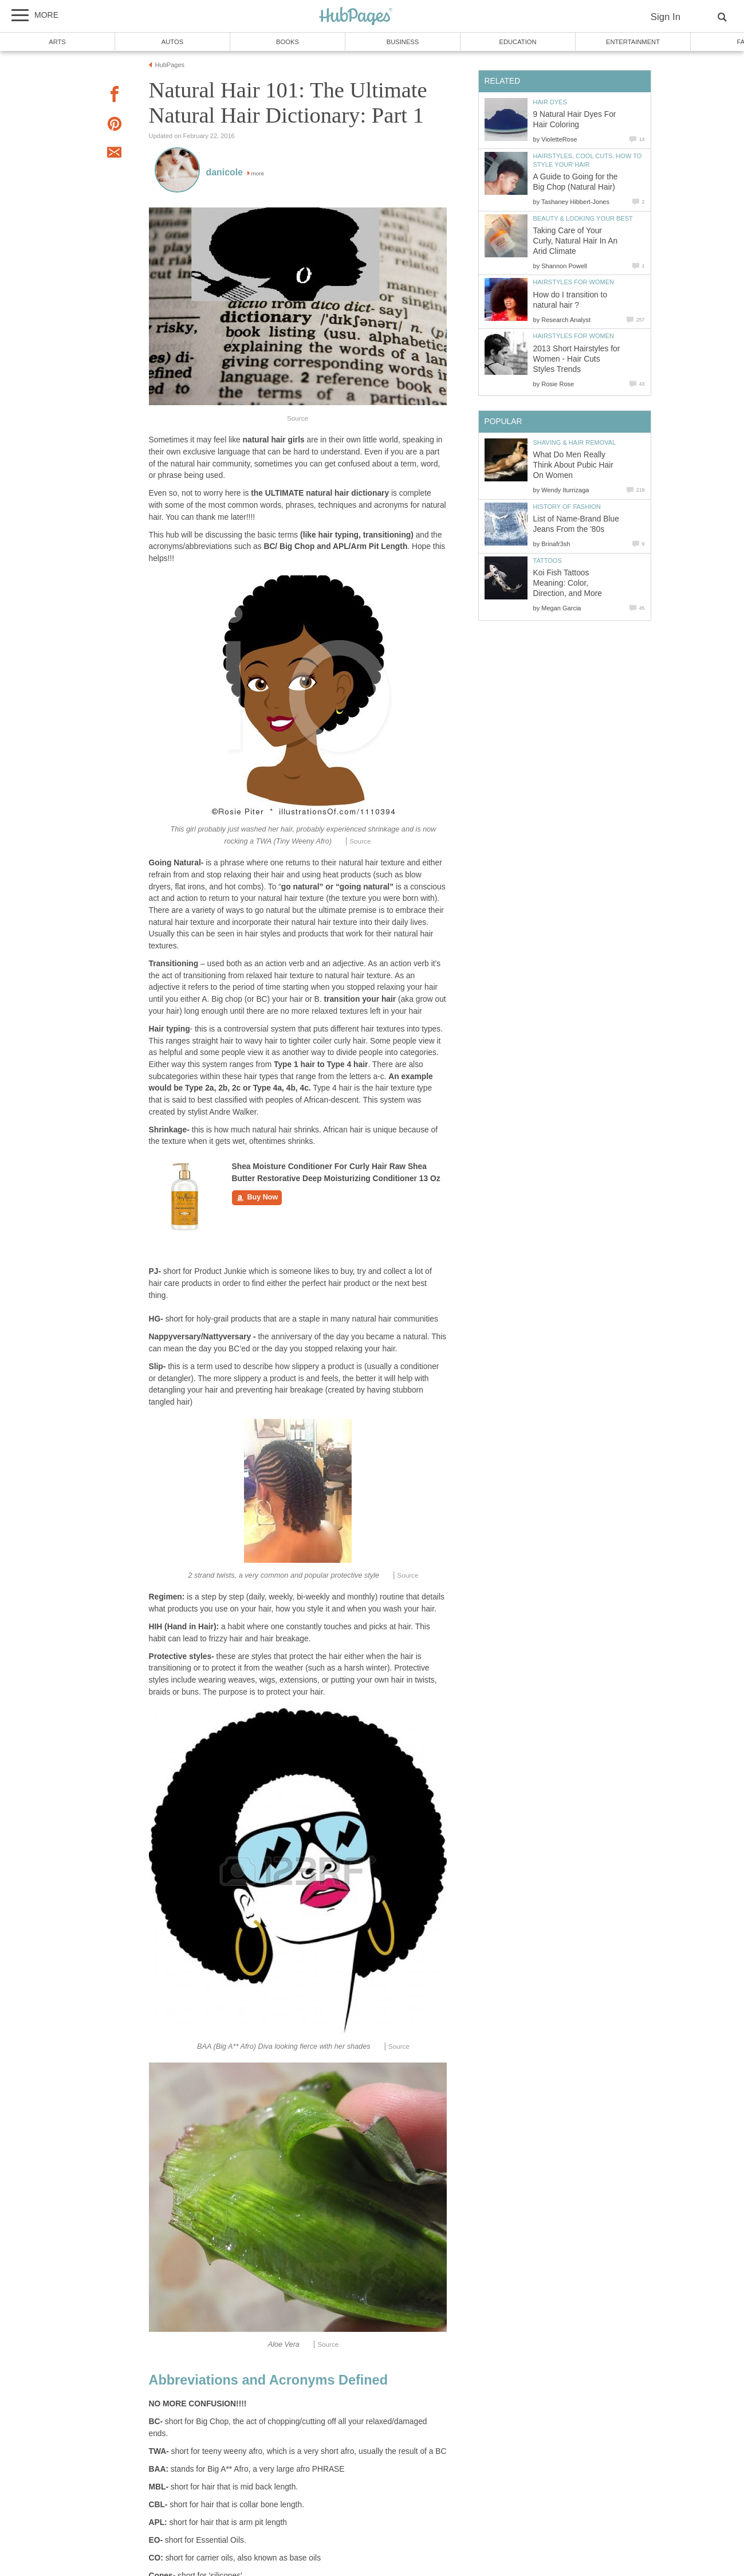 This screenshot has height=2576, width=744. What do you see at coordinates (257, 1197) in the screenshot?
I see `Buy Now` at bounding box center [257, 1197].